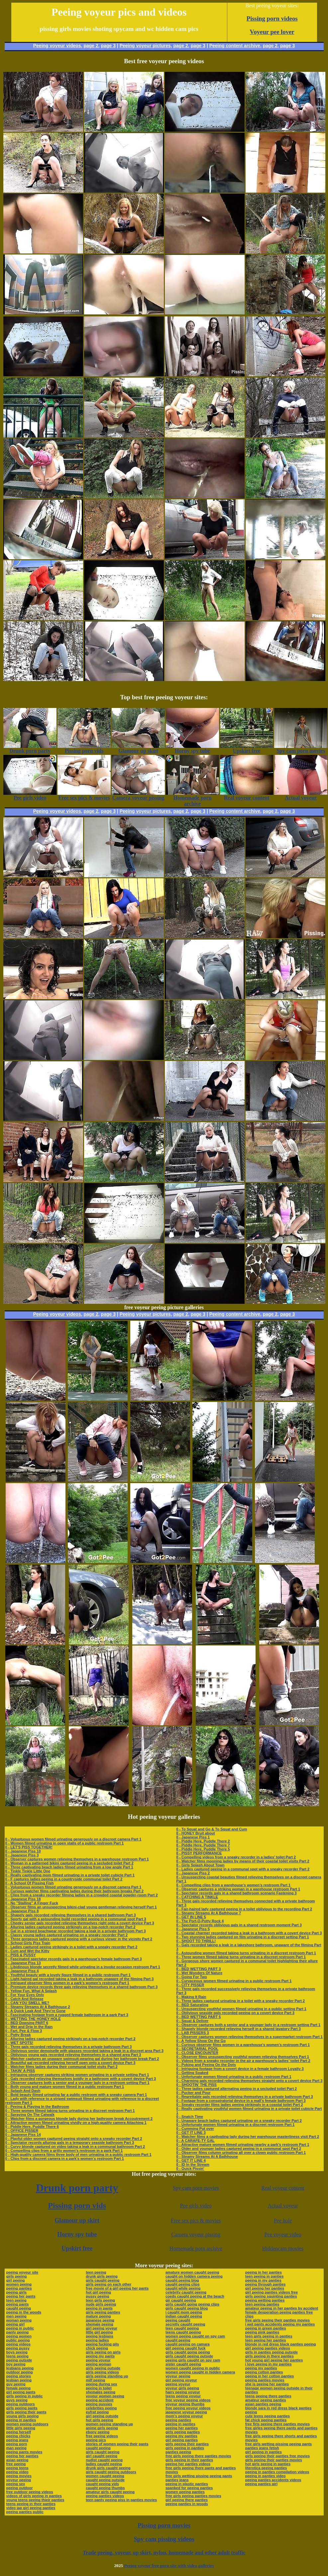 The height and width of the screenshot is (2576, 328). Describe the element at coordinates (23, 1963) in the screenshot. I see `0 - Japanese Piss 13` at that location.